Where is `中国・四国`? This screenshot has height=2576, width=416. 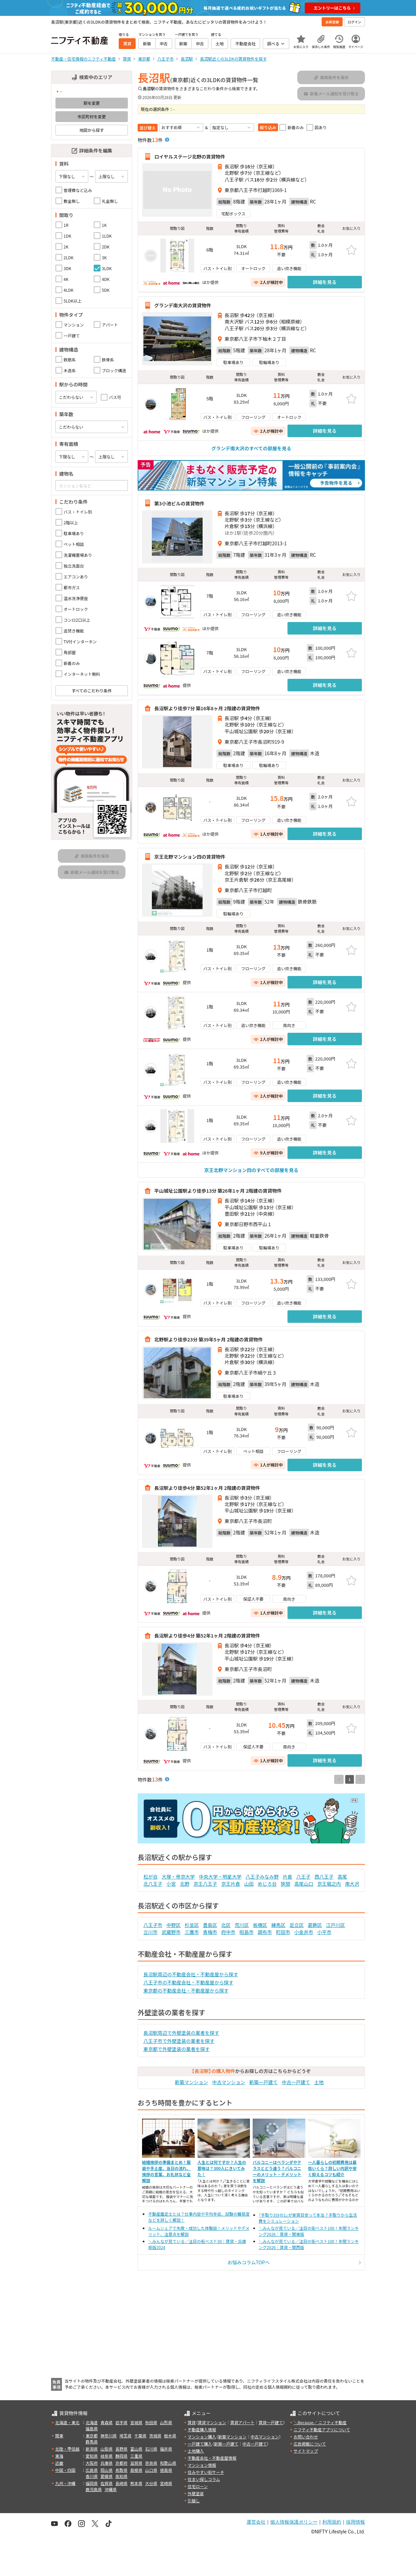
中国・四国 is located at coordinates (65, 2470).